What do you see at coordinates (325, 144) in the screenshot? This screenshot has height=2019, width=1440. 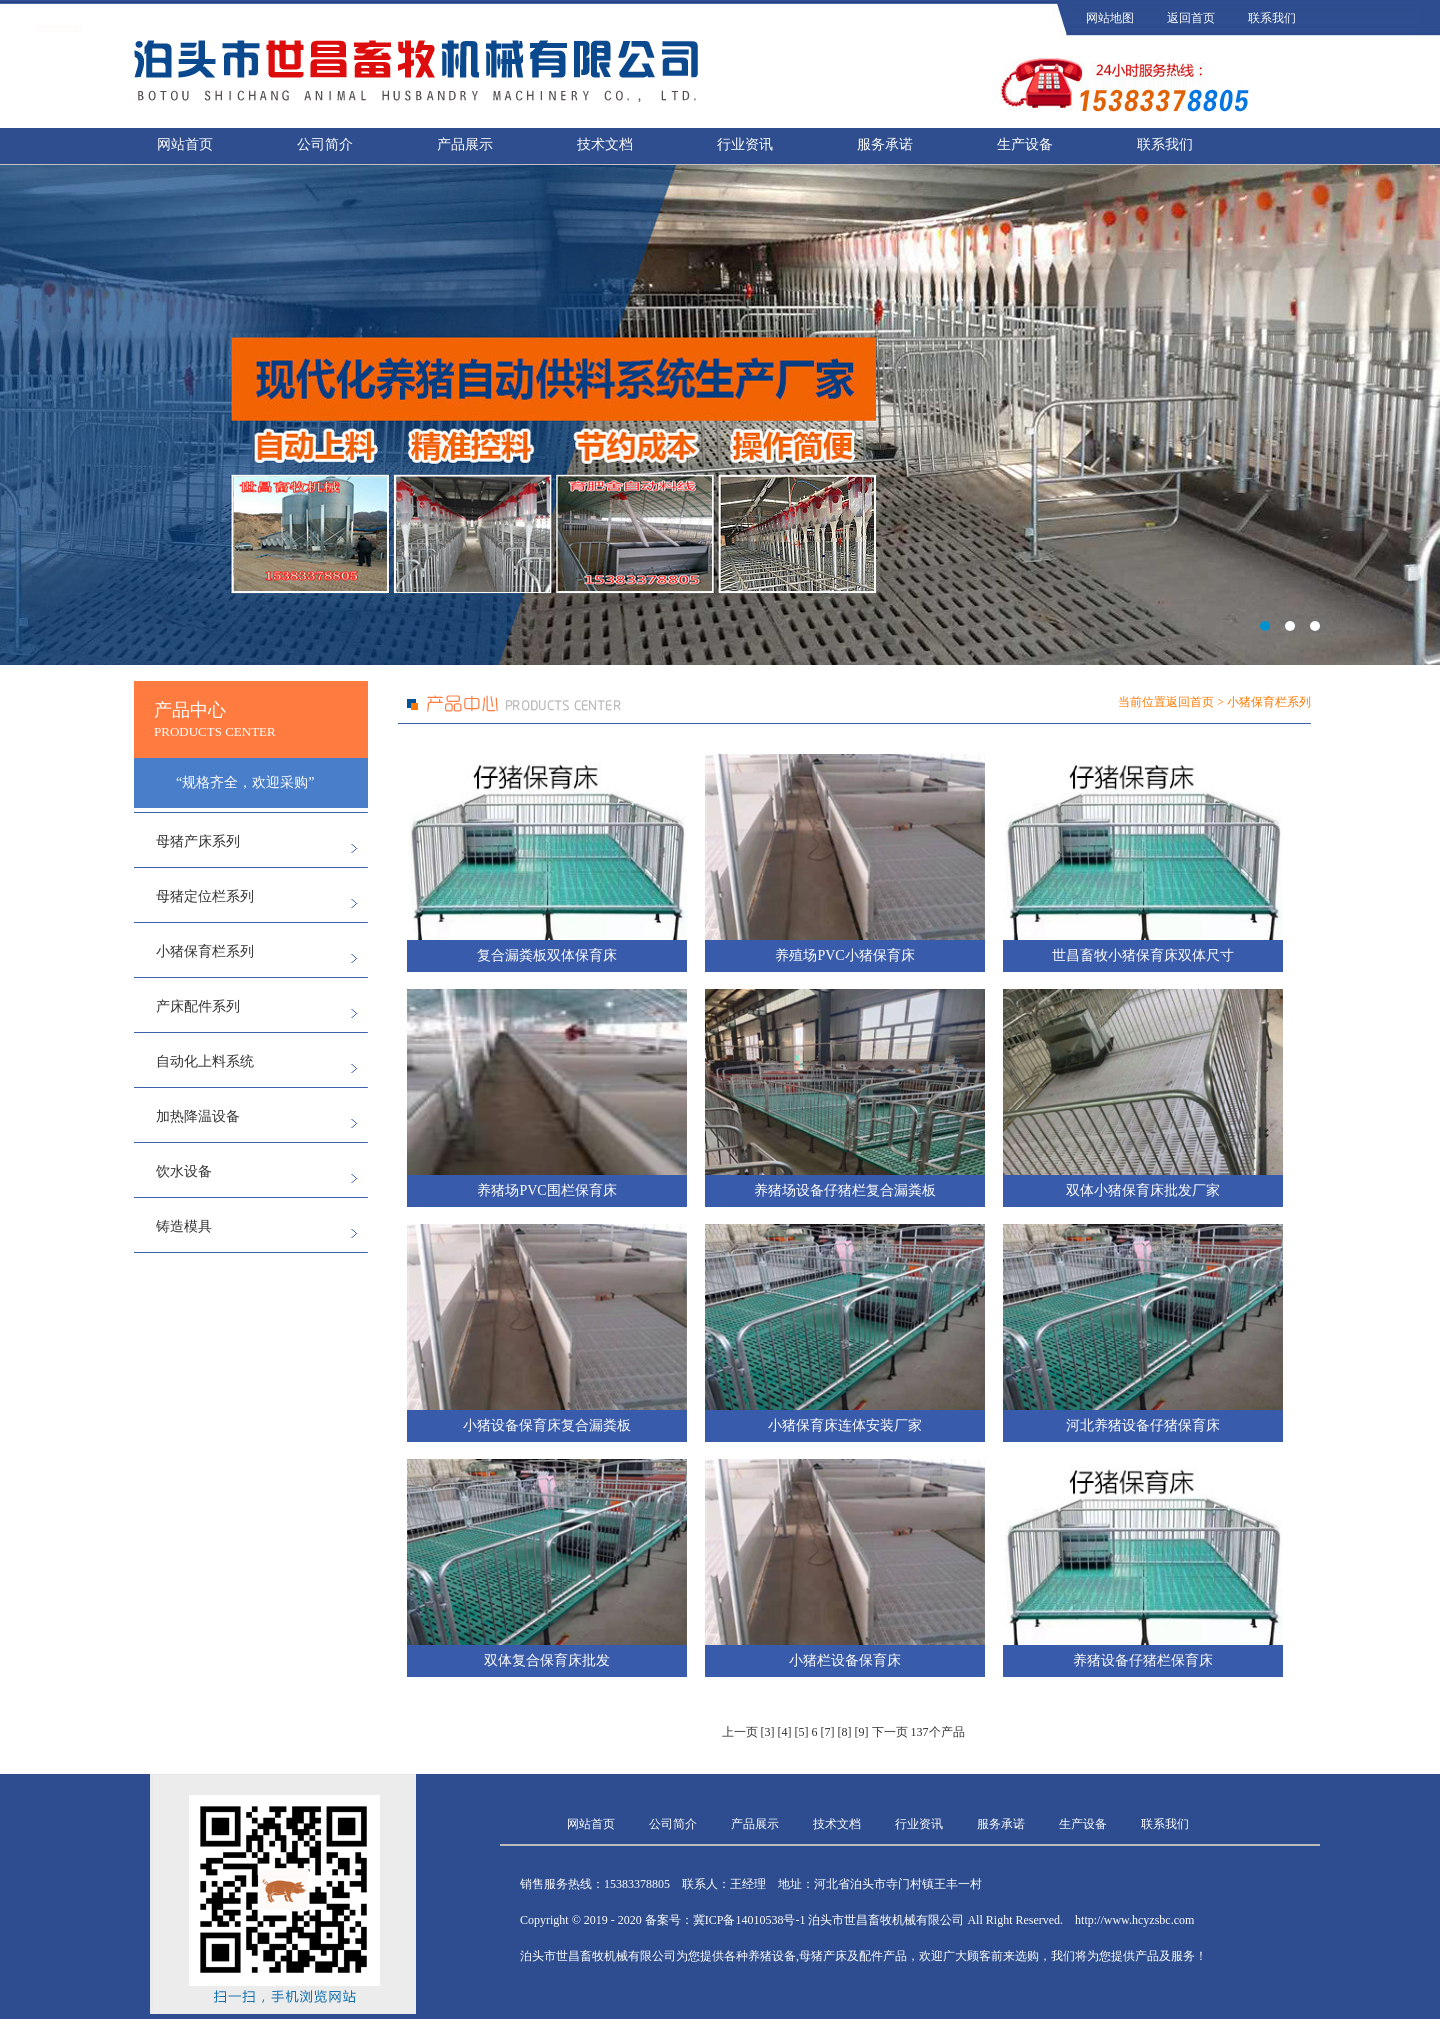 I see `公司简介` at bounding box center [325, 144].